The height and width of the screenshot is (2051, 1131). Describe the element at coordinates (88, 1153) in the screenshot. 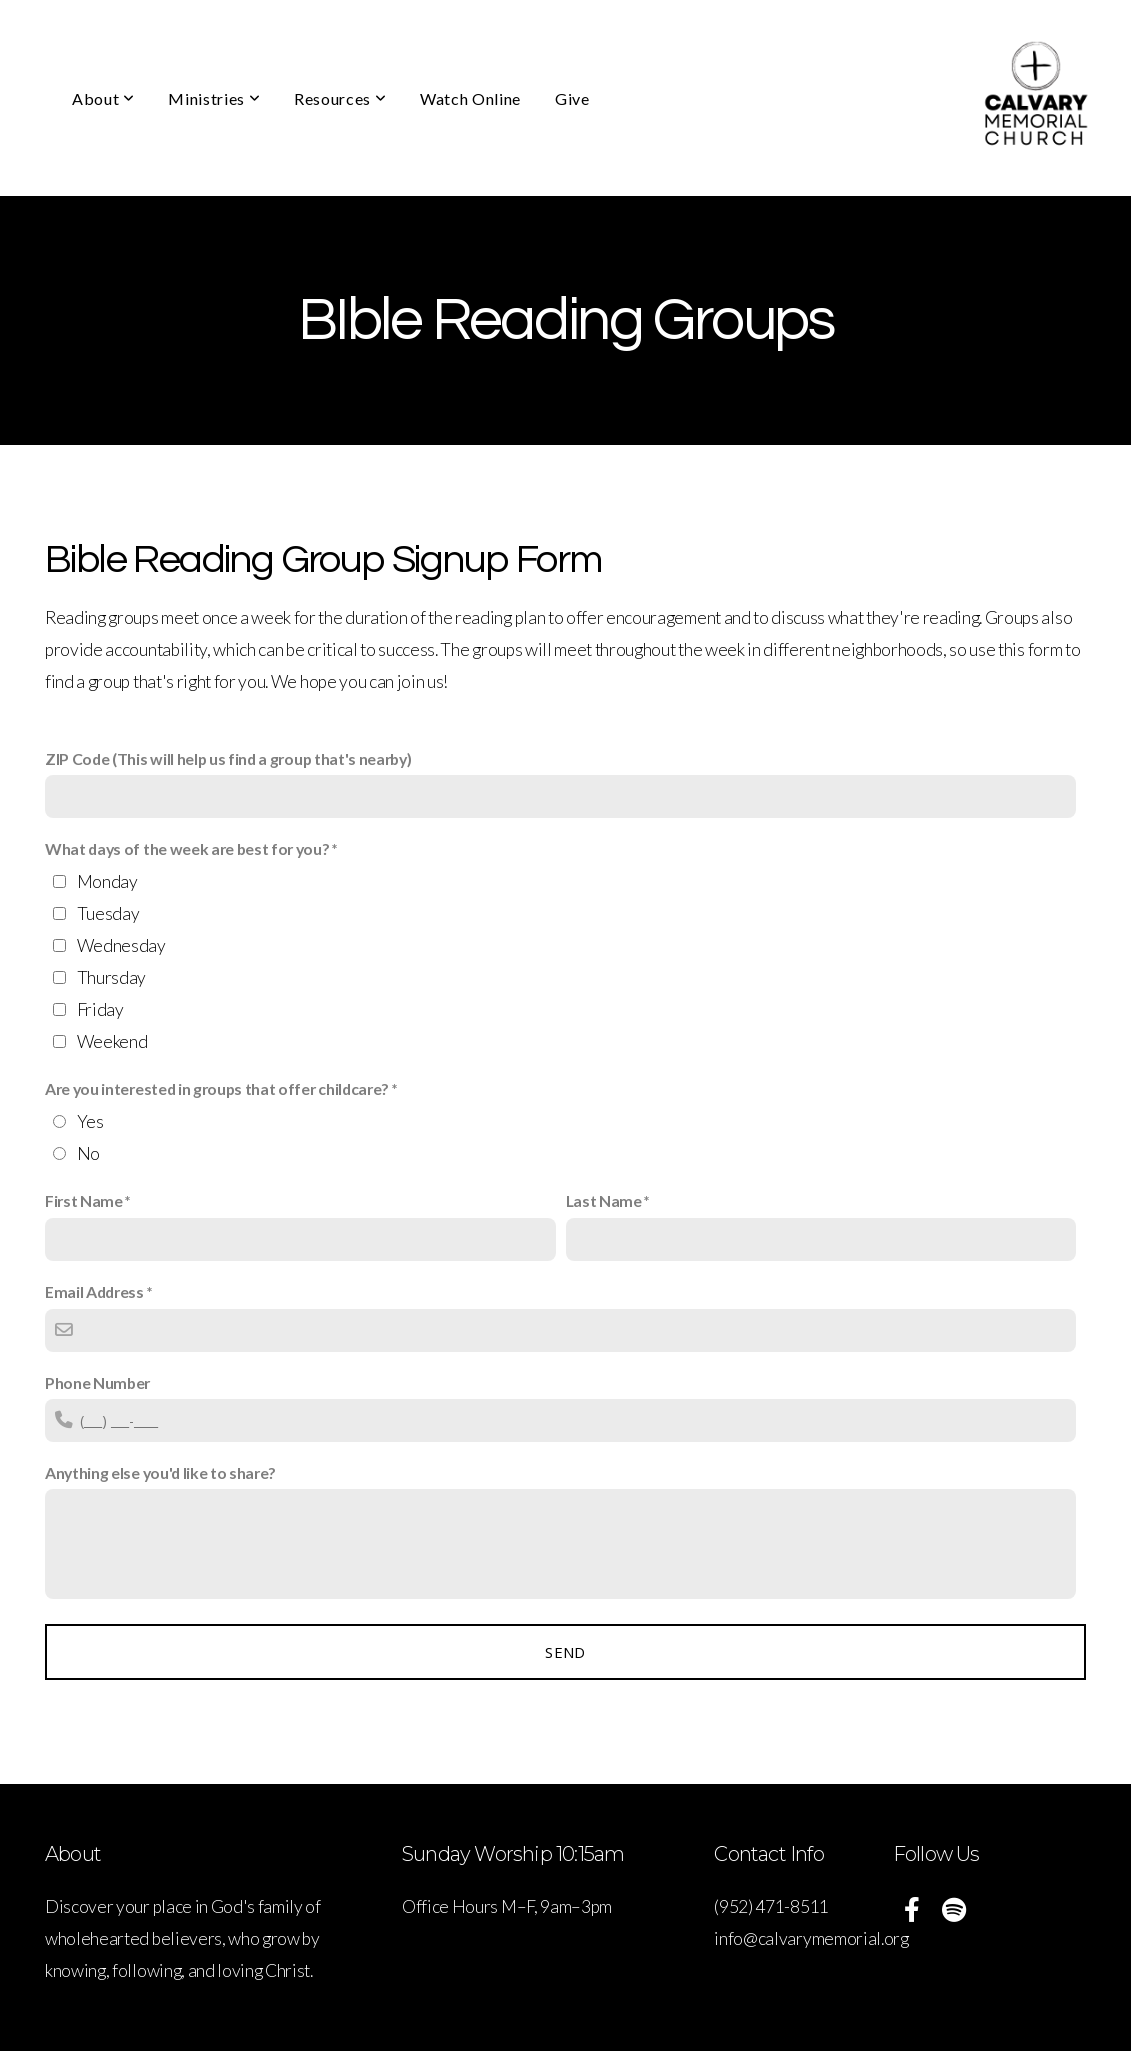

I see `No` at that location.